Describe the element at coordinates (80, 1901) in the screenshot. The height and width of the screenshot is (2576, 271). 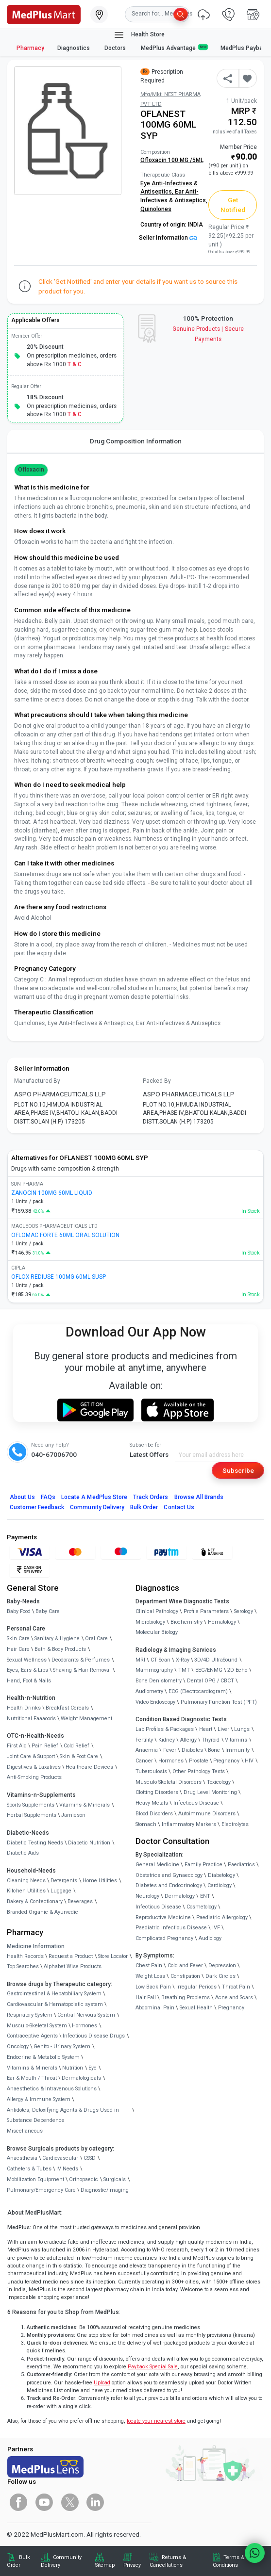
I see `Beverages [link]` at that location.